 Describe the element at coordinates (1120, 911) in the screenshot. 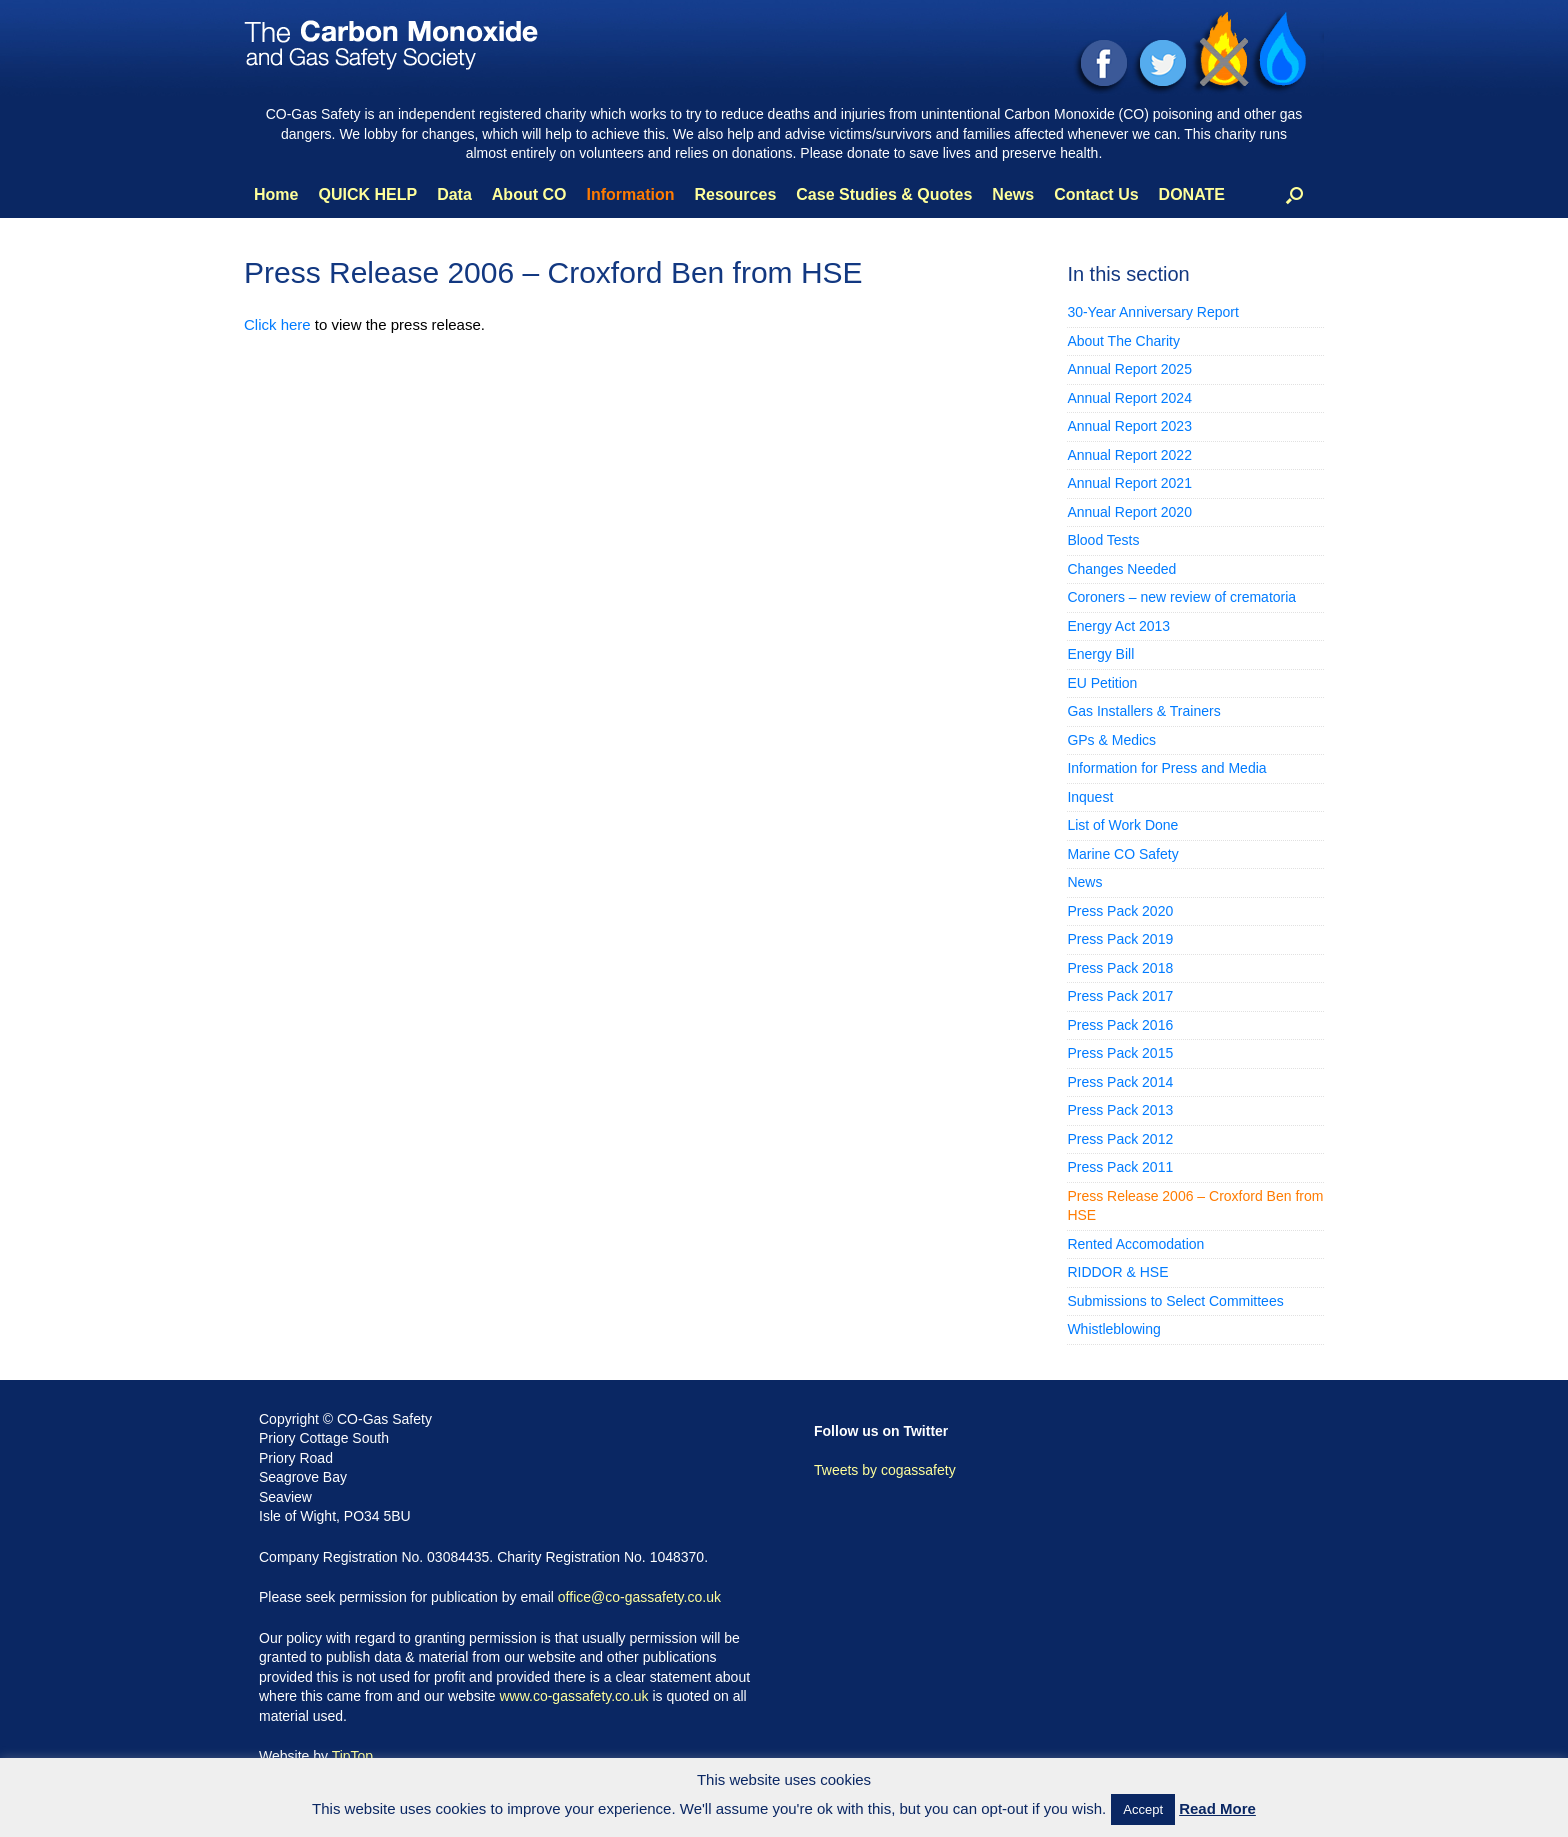

I see `Press Pack 2020` at that location.